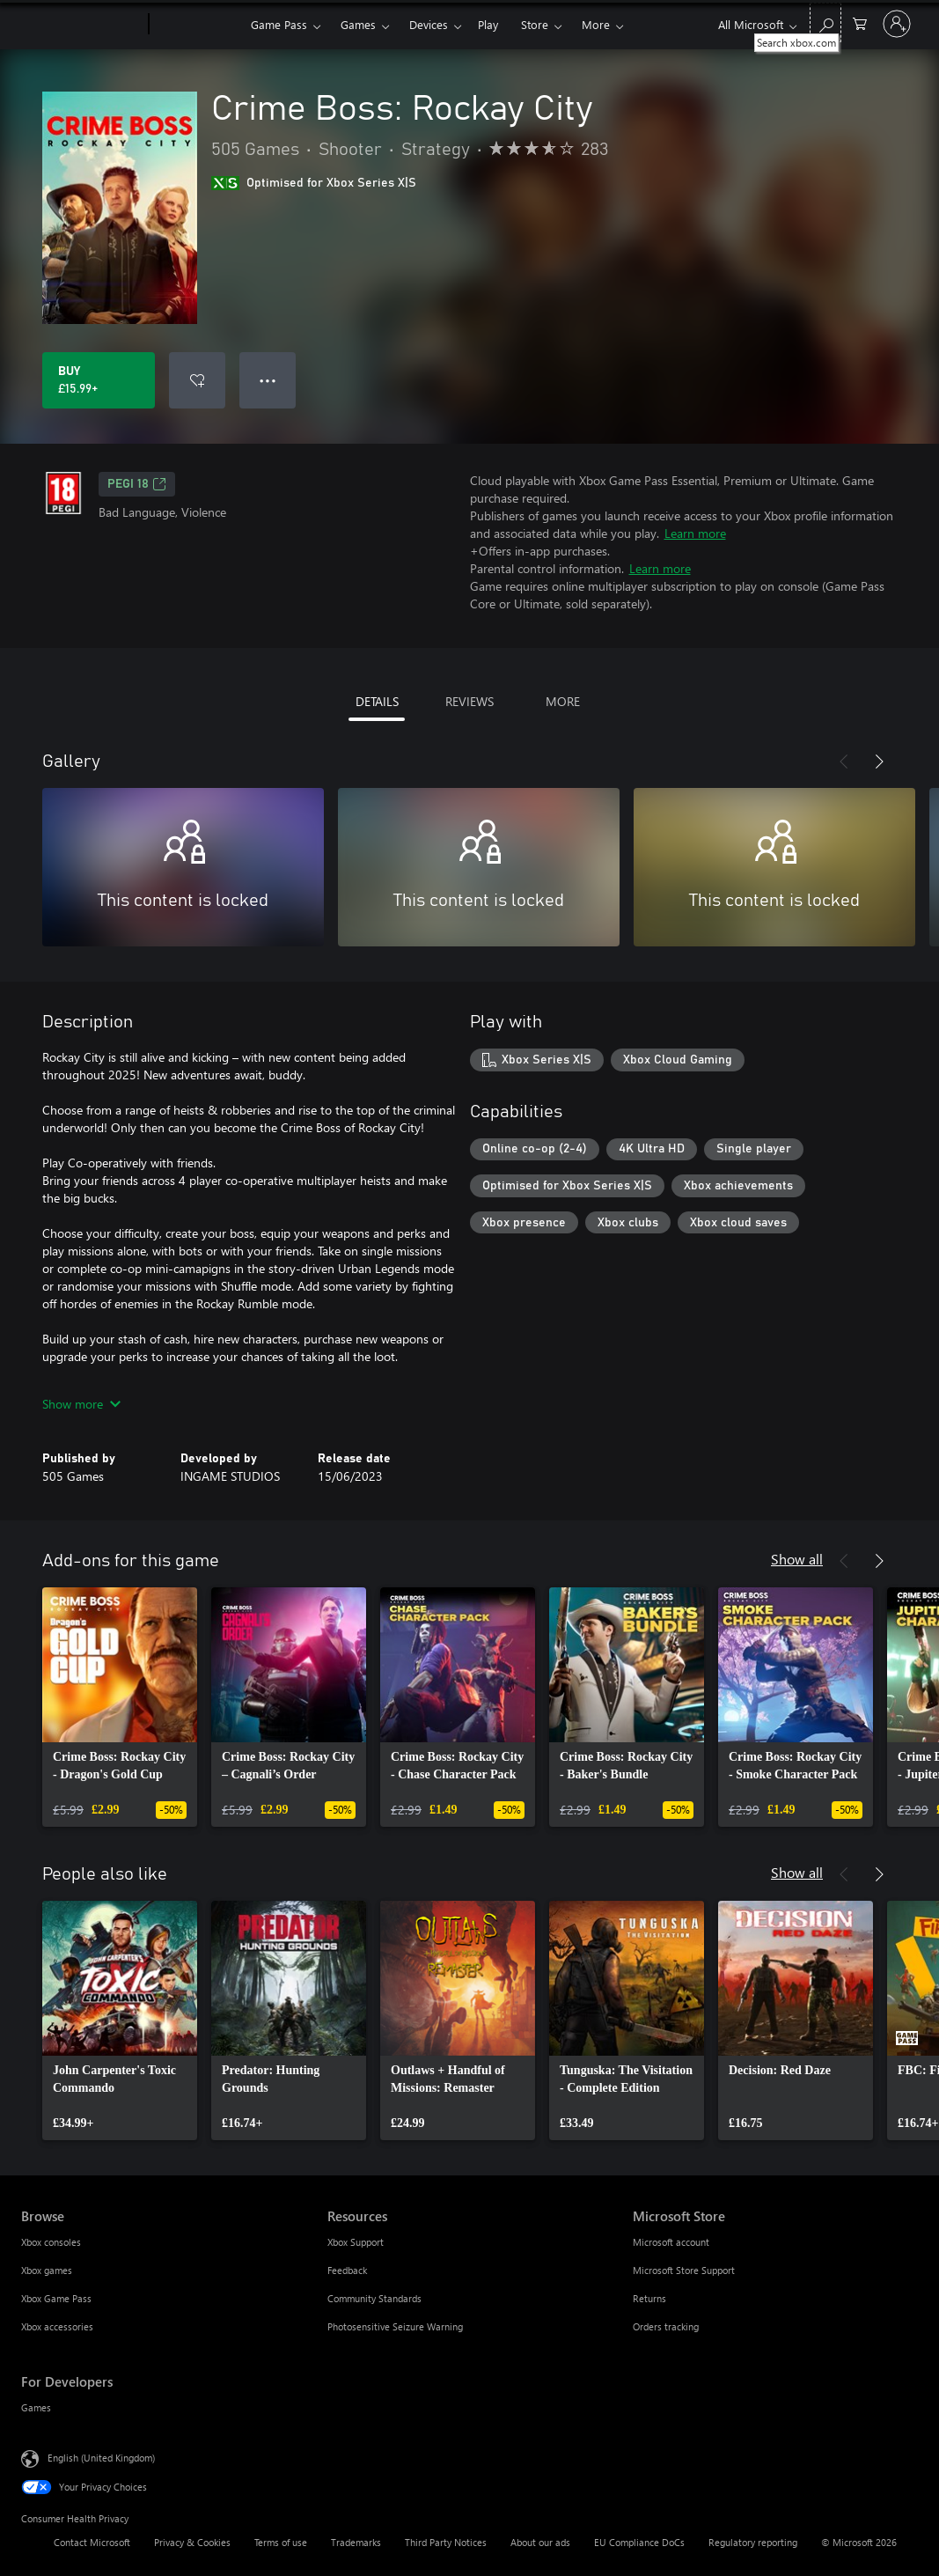  I want to click on Xbox Game Pass [Xbox Game Pass Browse], so click(56, 2298).